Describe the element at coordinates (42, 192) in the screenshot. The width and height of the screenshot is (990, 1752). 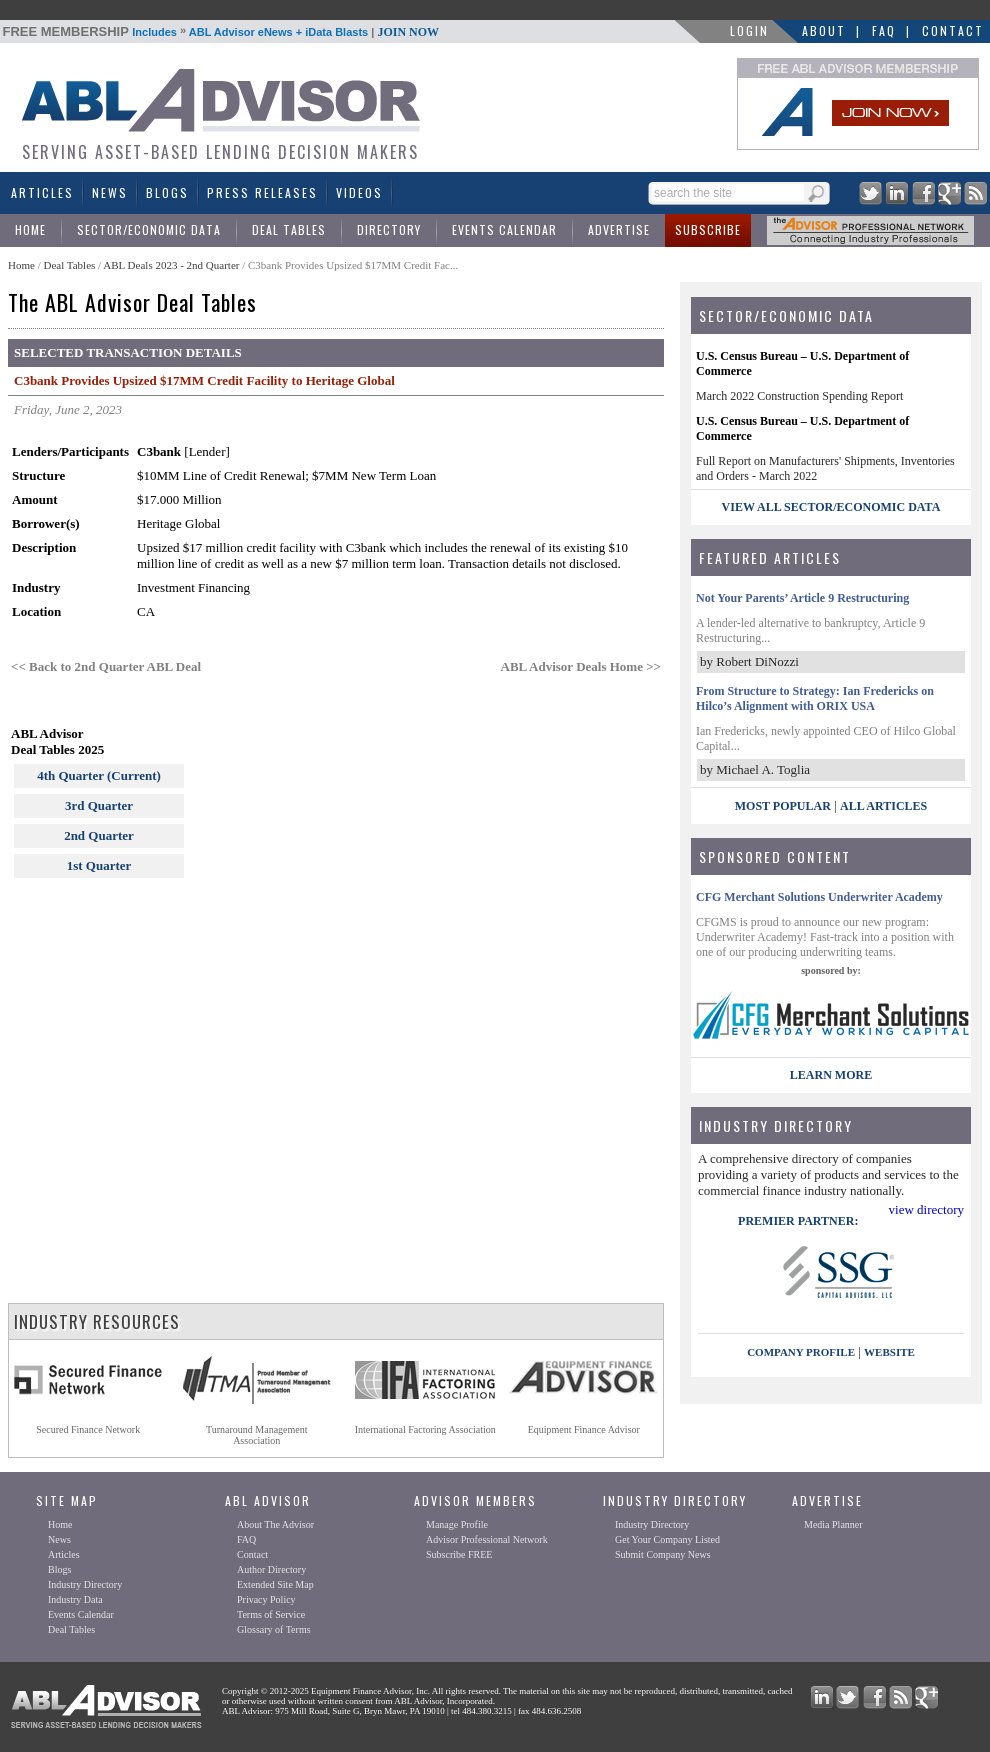
I see `Articles` at that location.